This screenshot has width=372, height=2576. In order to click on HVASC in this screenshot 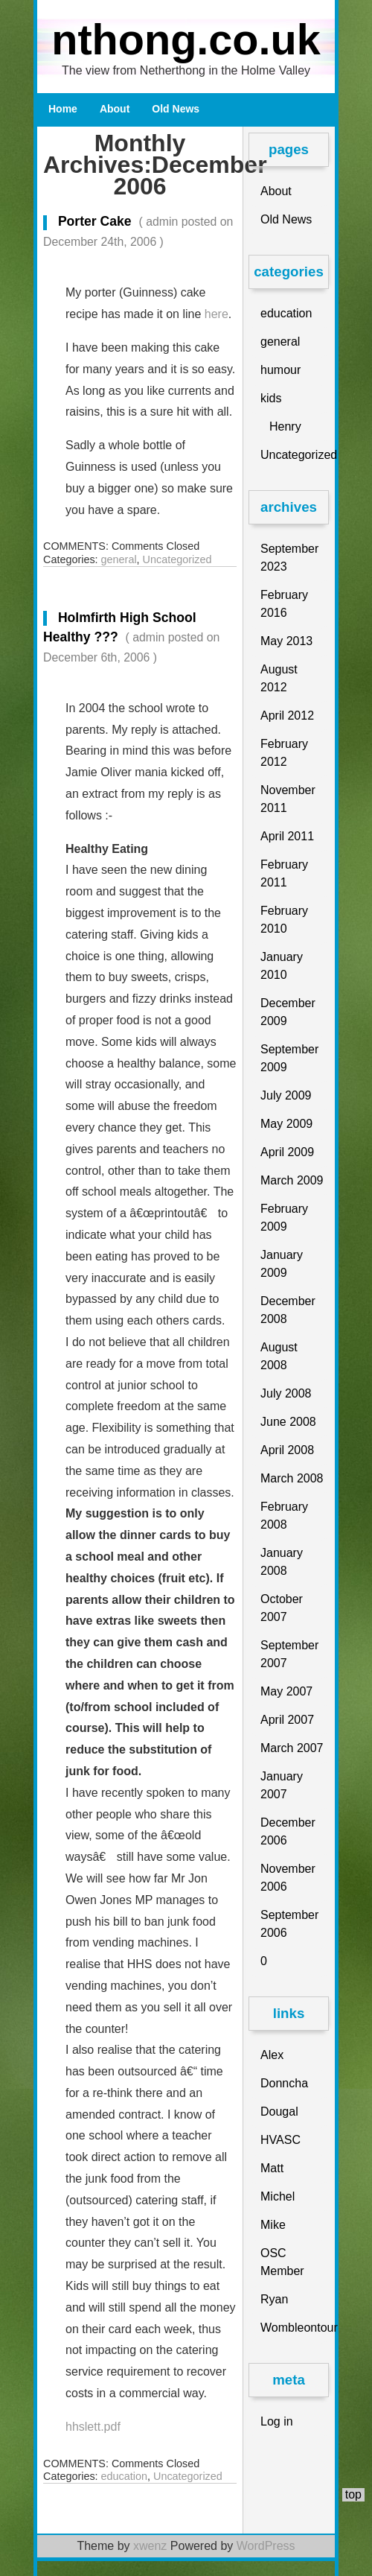, I will do `click(280, 2140)`.